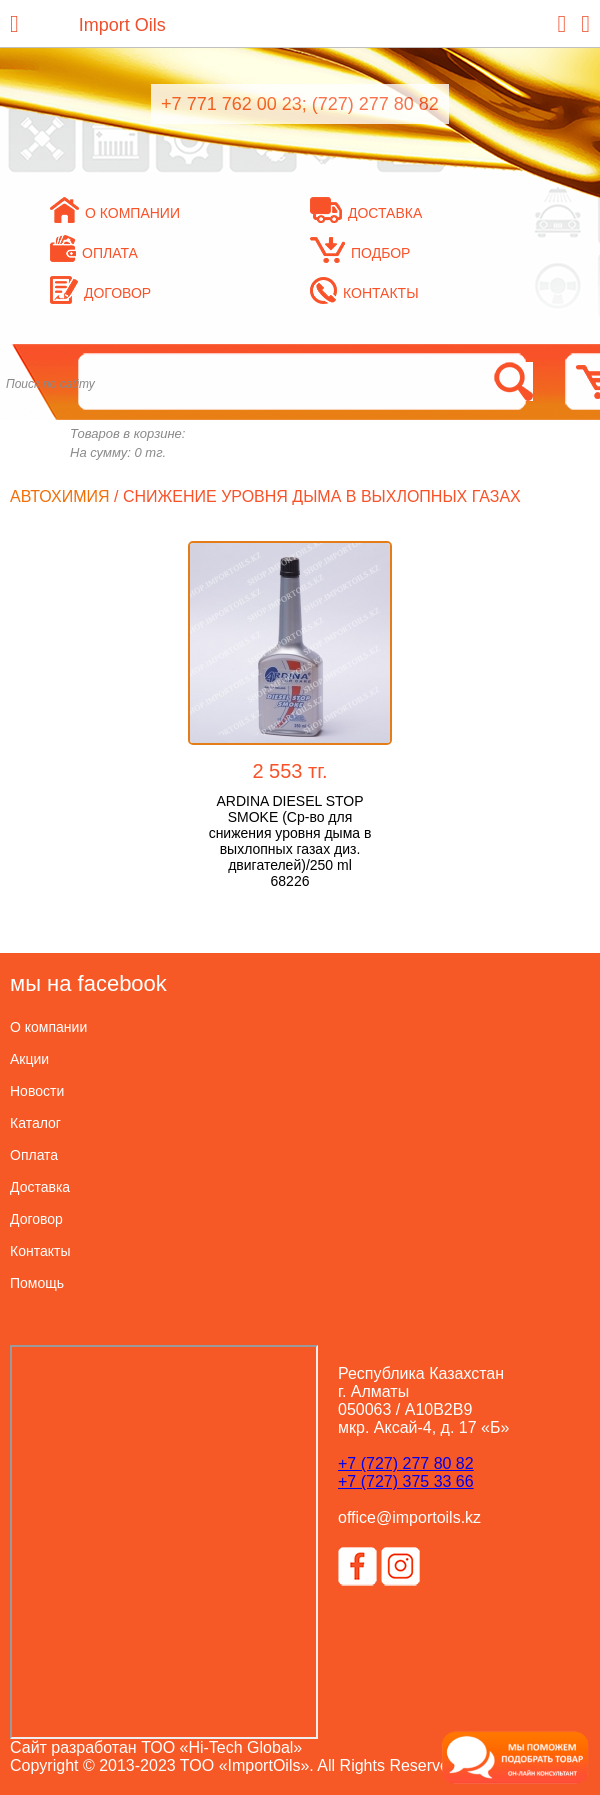  I want to click on +7 771 762 00 23, so click(231, 104).